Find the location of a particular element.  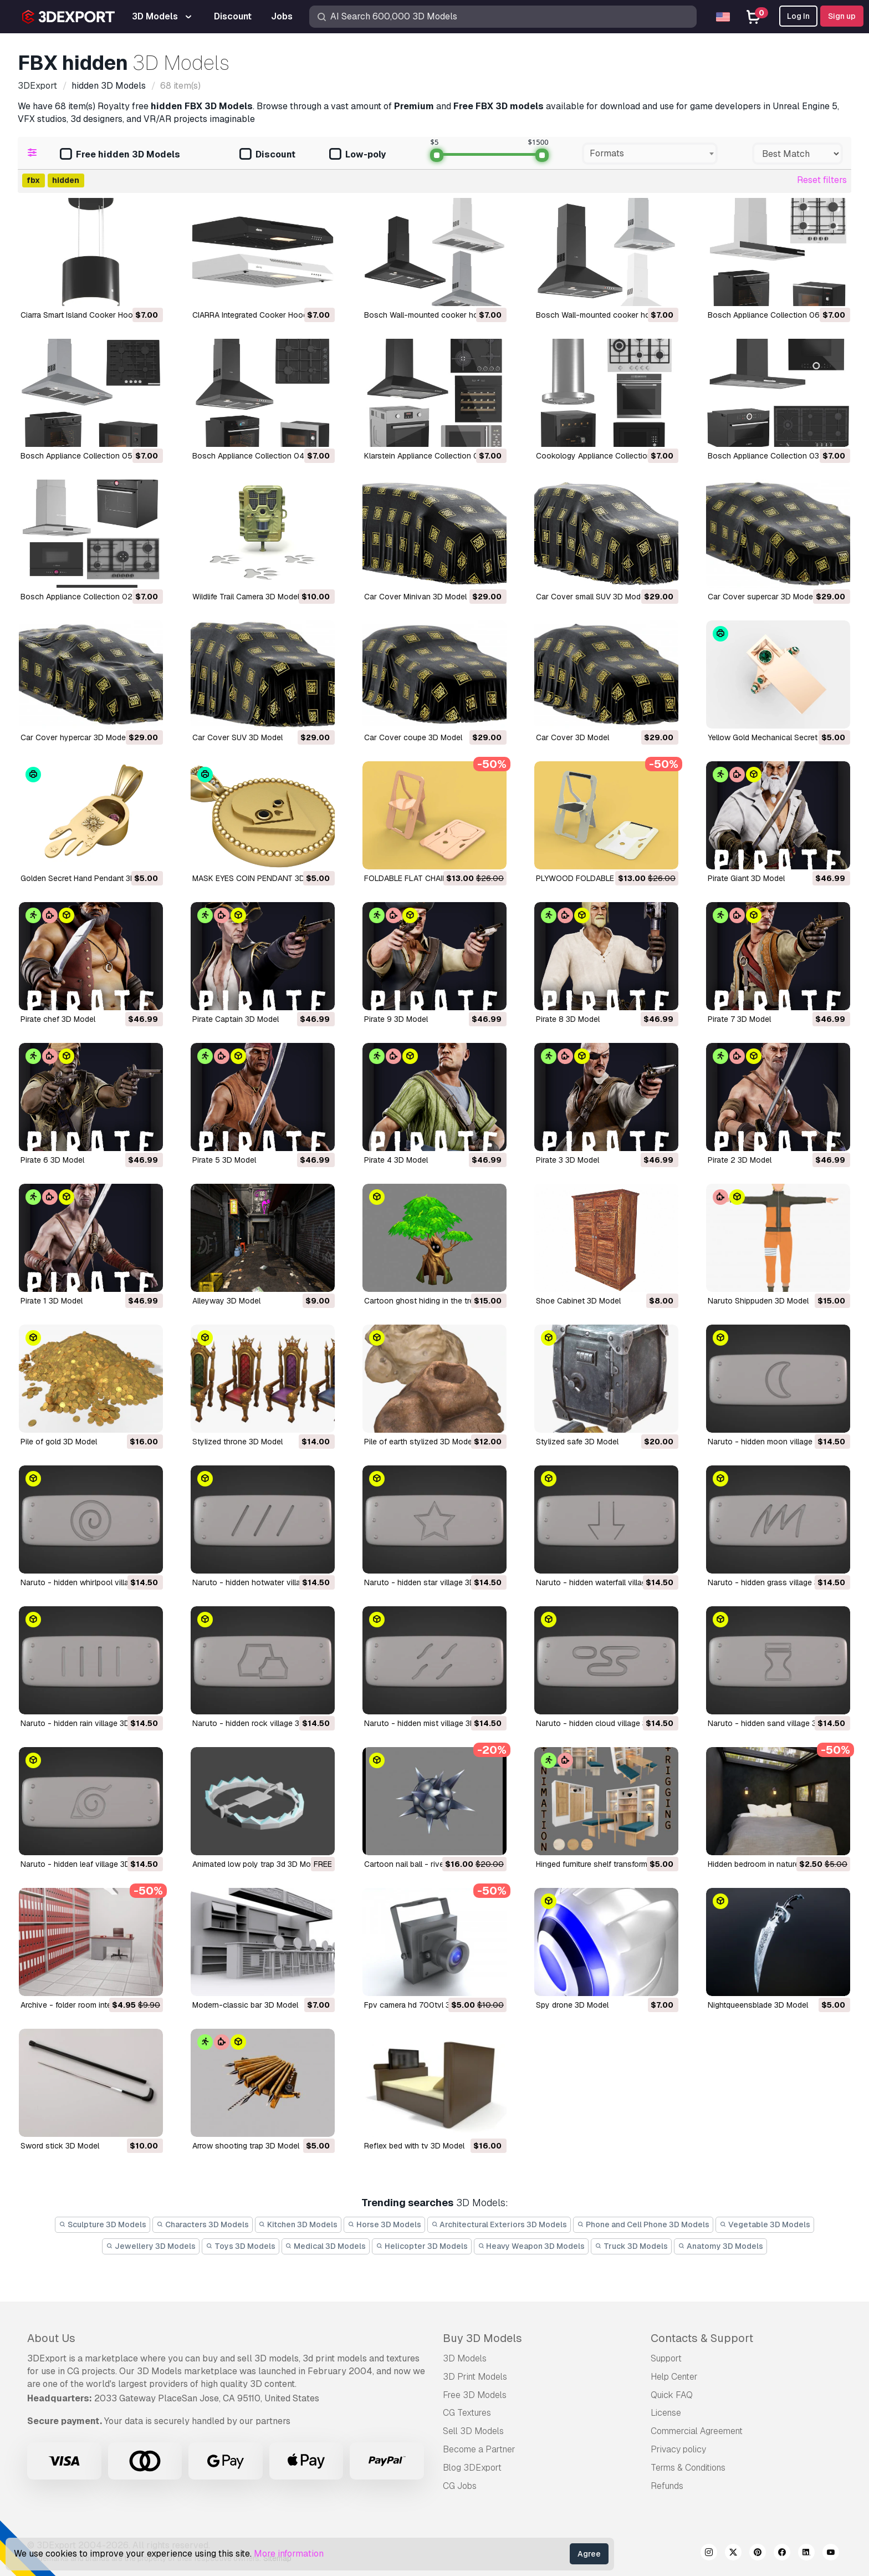

Naruto Shippuden 3D Model is located at coordinates (758, 1301).